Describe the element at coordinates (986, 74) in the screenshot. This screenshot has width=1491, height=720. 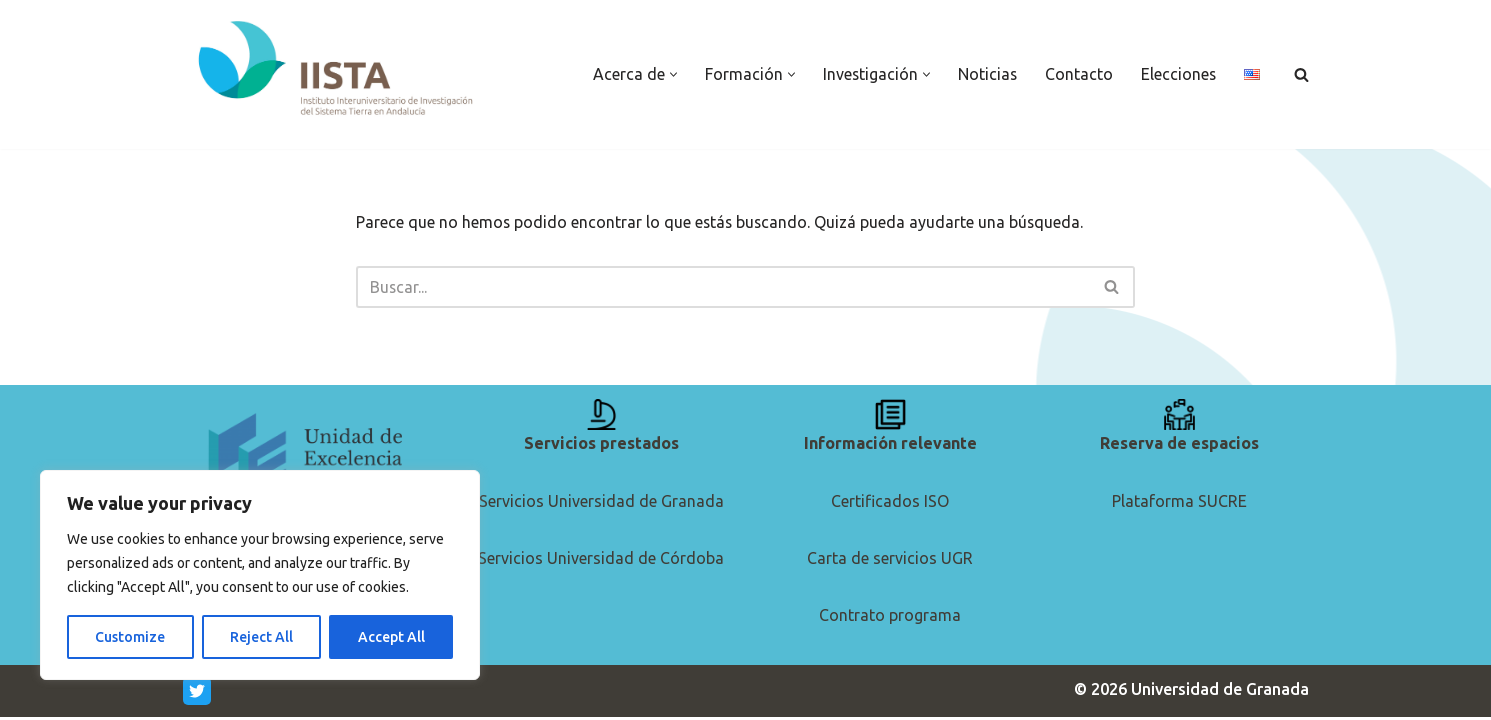
I see `Noticias` at that location.